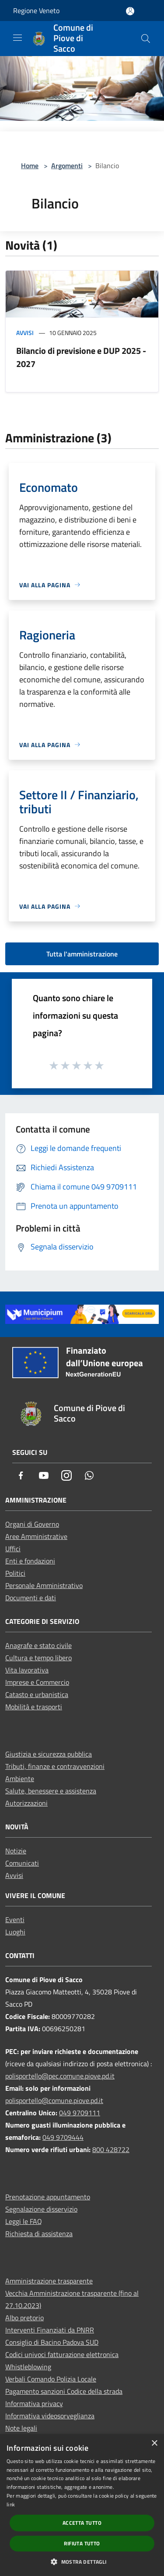  I want to click on Verbali Comando Polizia Locale, so click(50, 2379).